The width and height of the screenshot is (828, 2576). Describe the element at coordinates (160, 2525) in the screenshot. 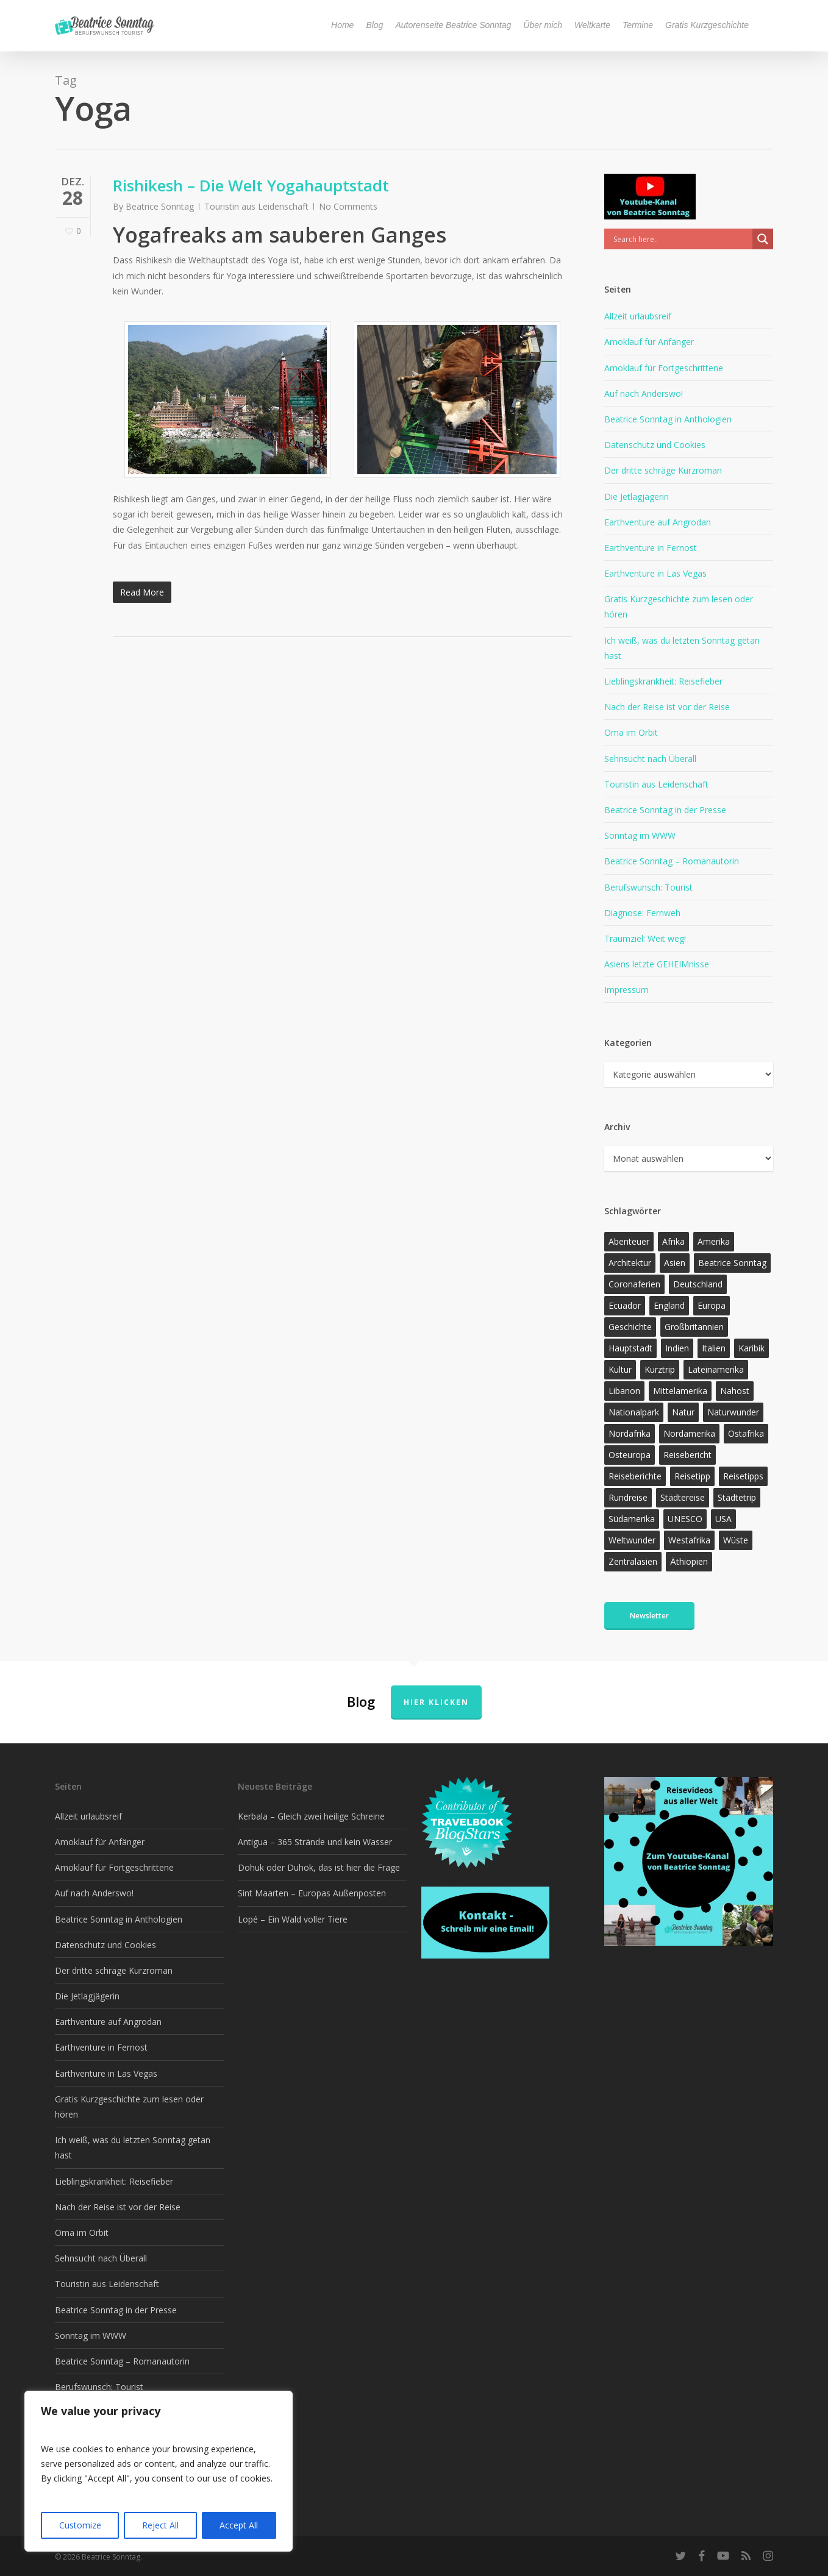

I see `Reject All` at that location.